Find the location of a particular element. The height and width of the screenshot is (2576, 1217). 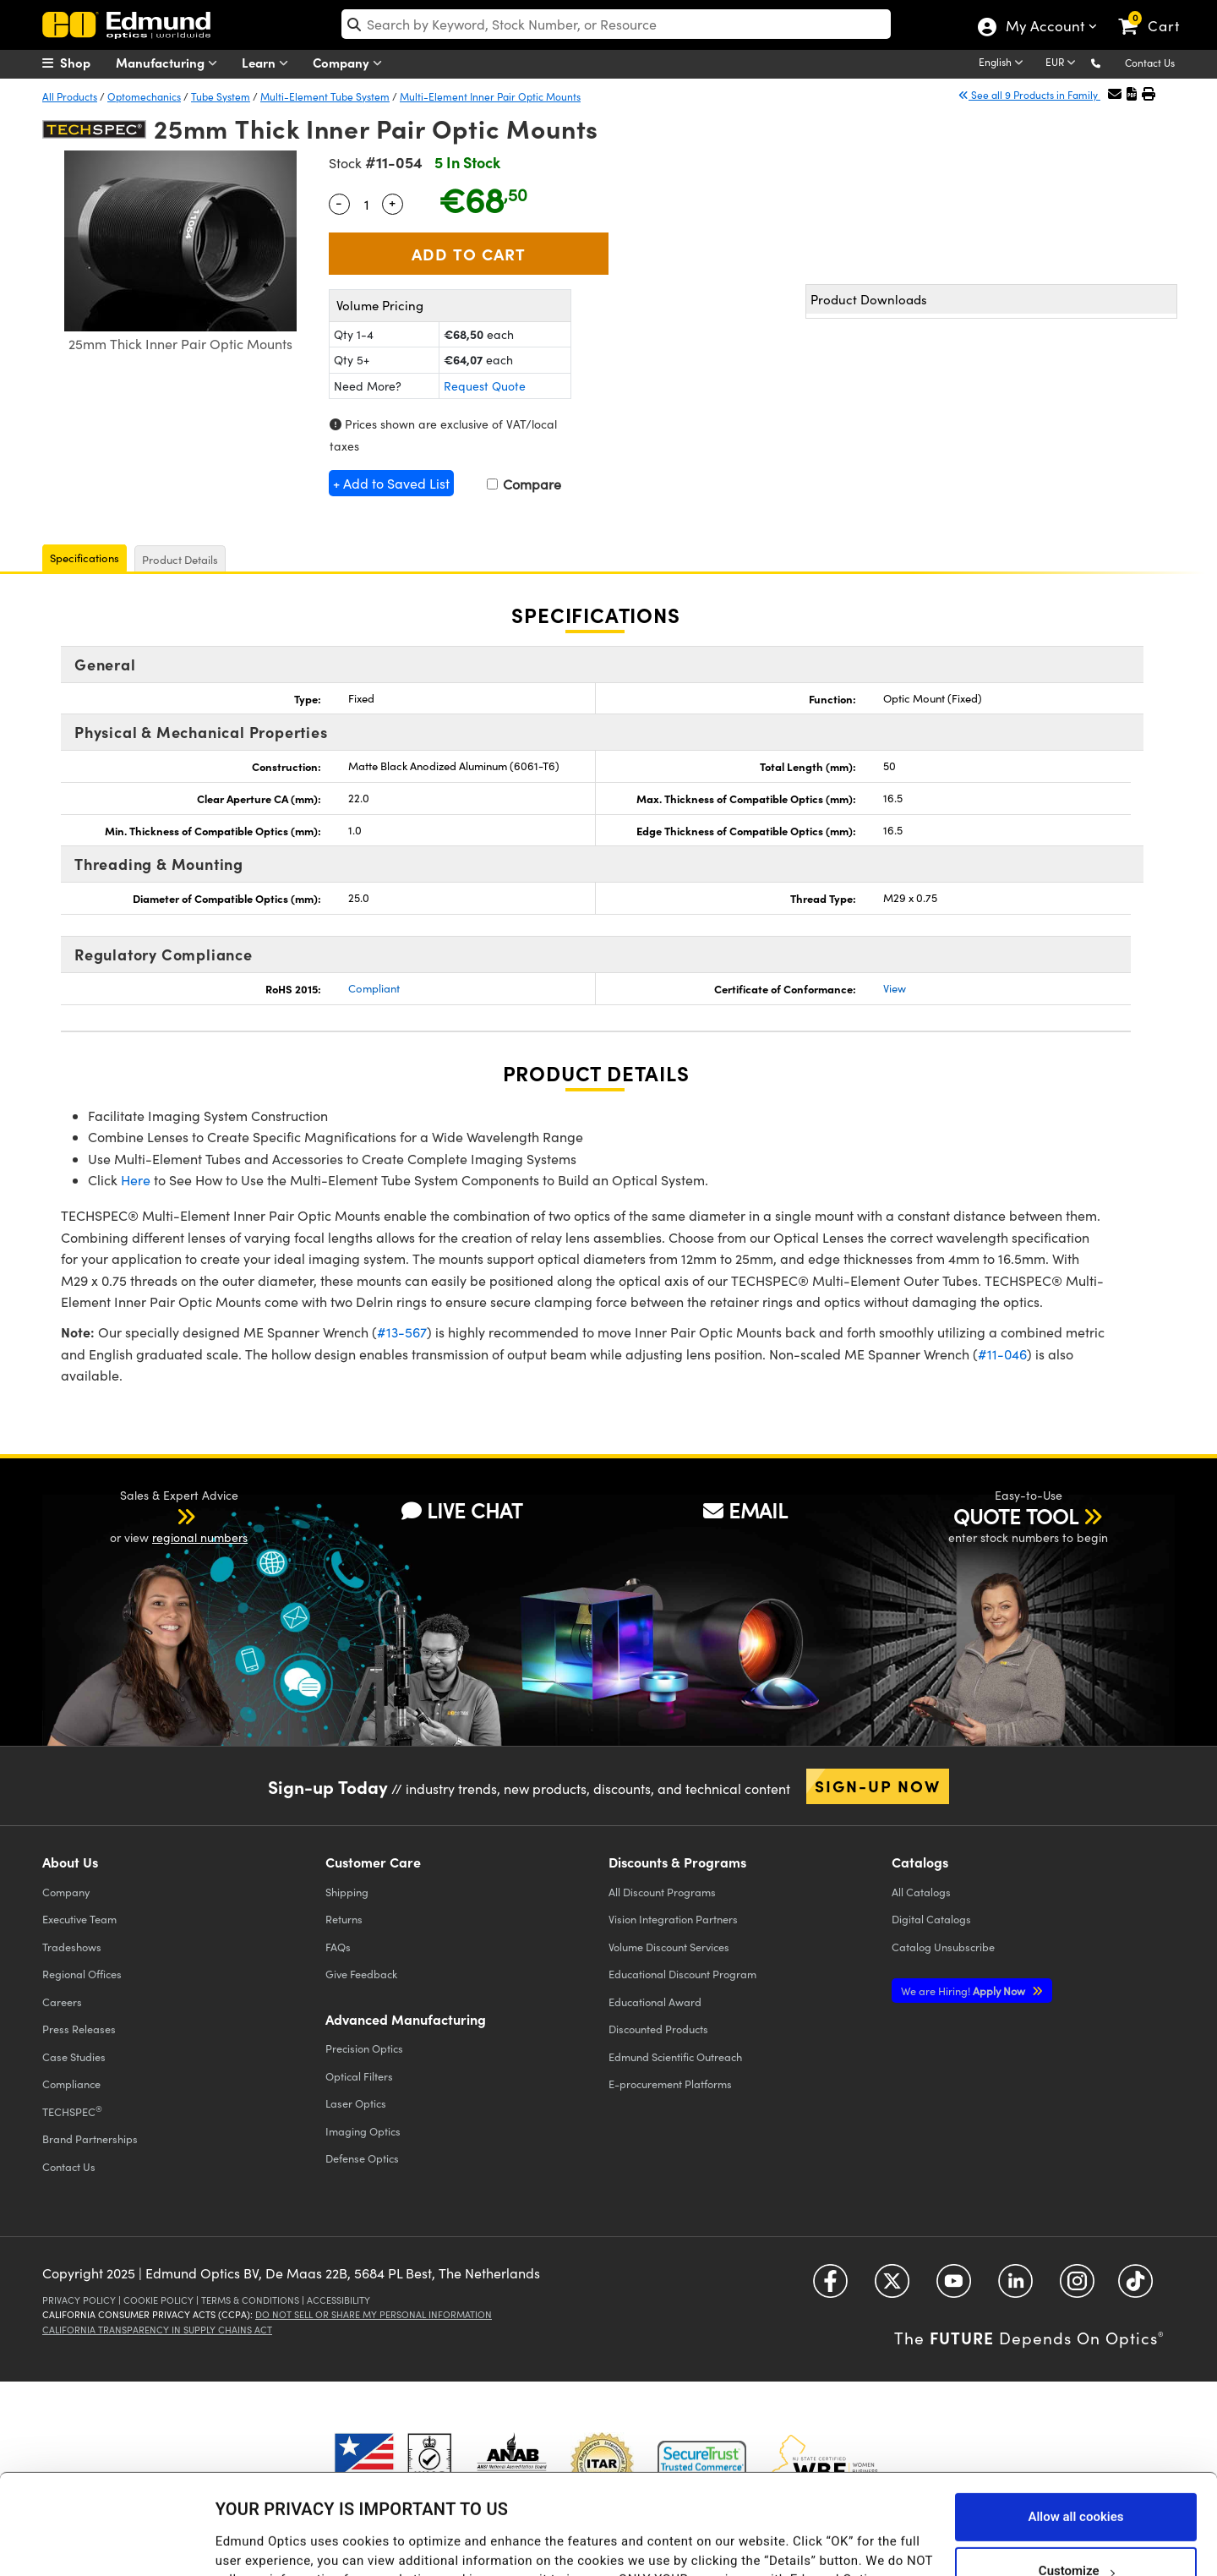

QUOTE TOOL is located at coordinates (1015, 1515).